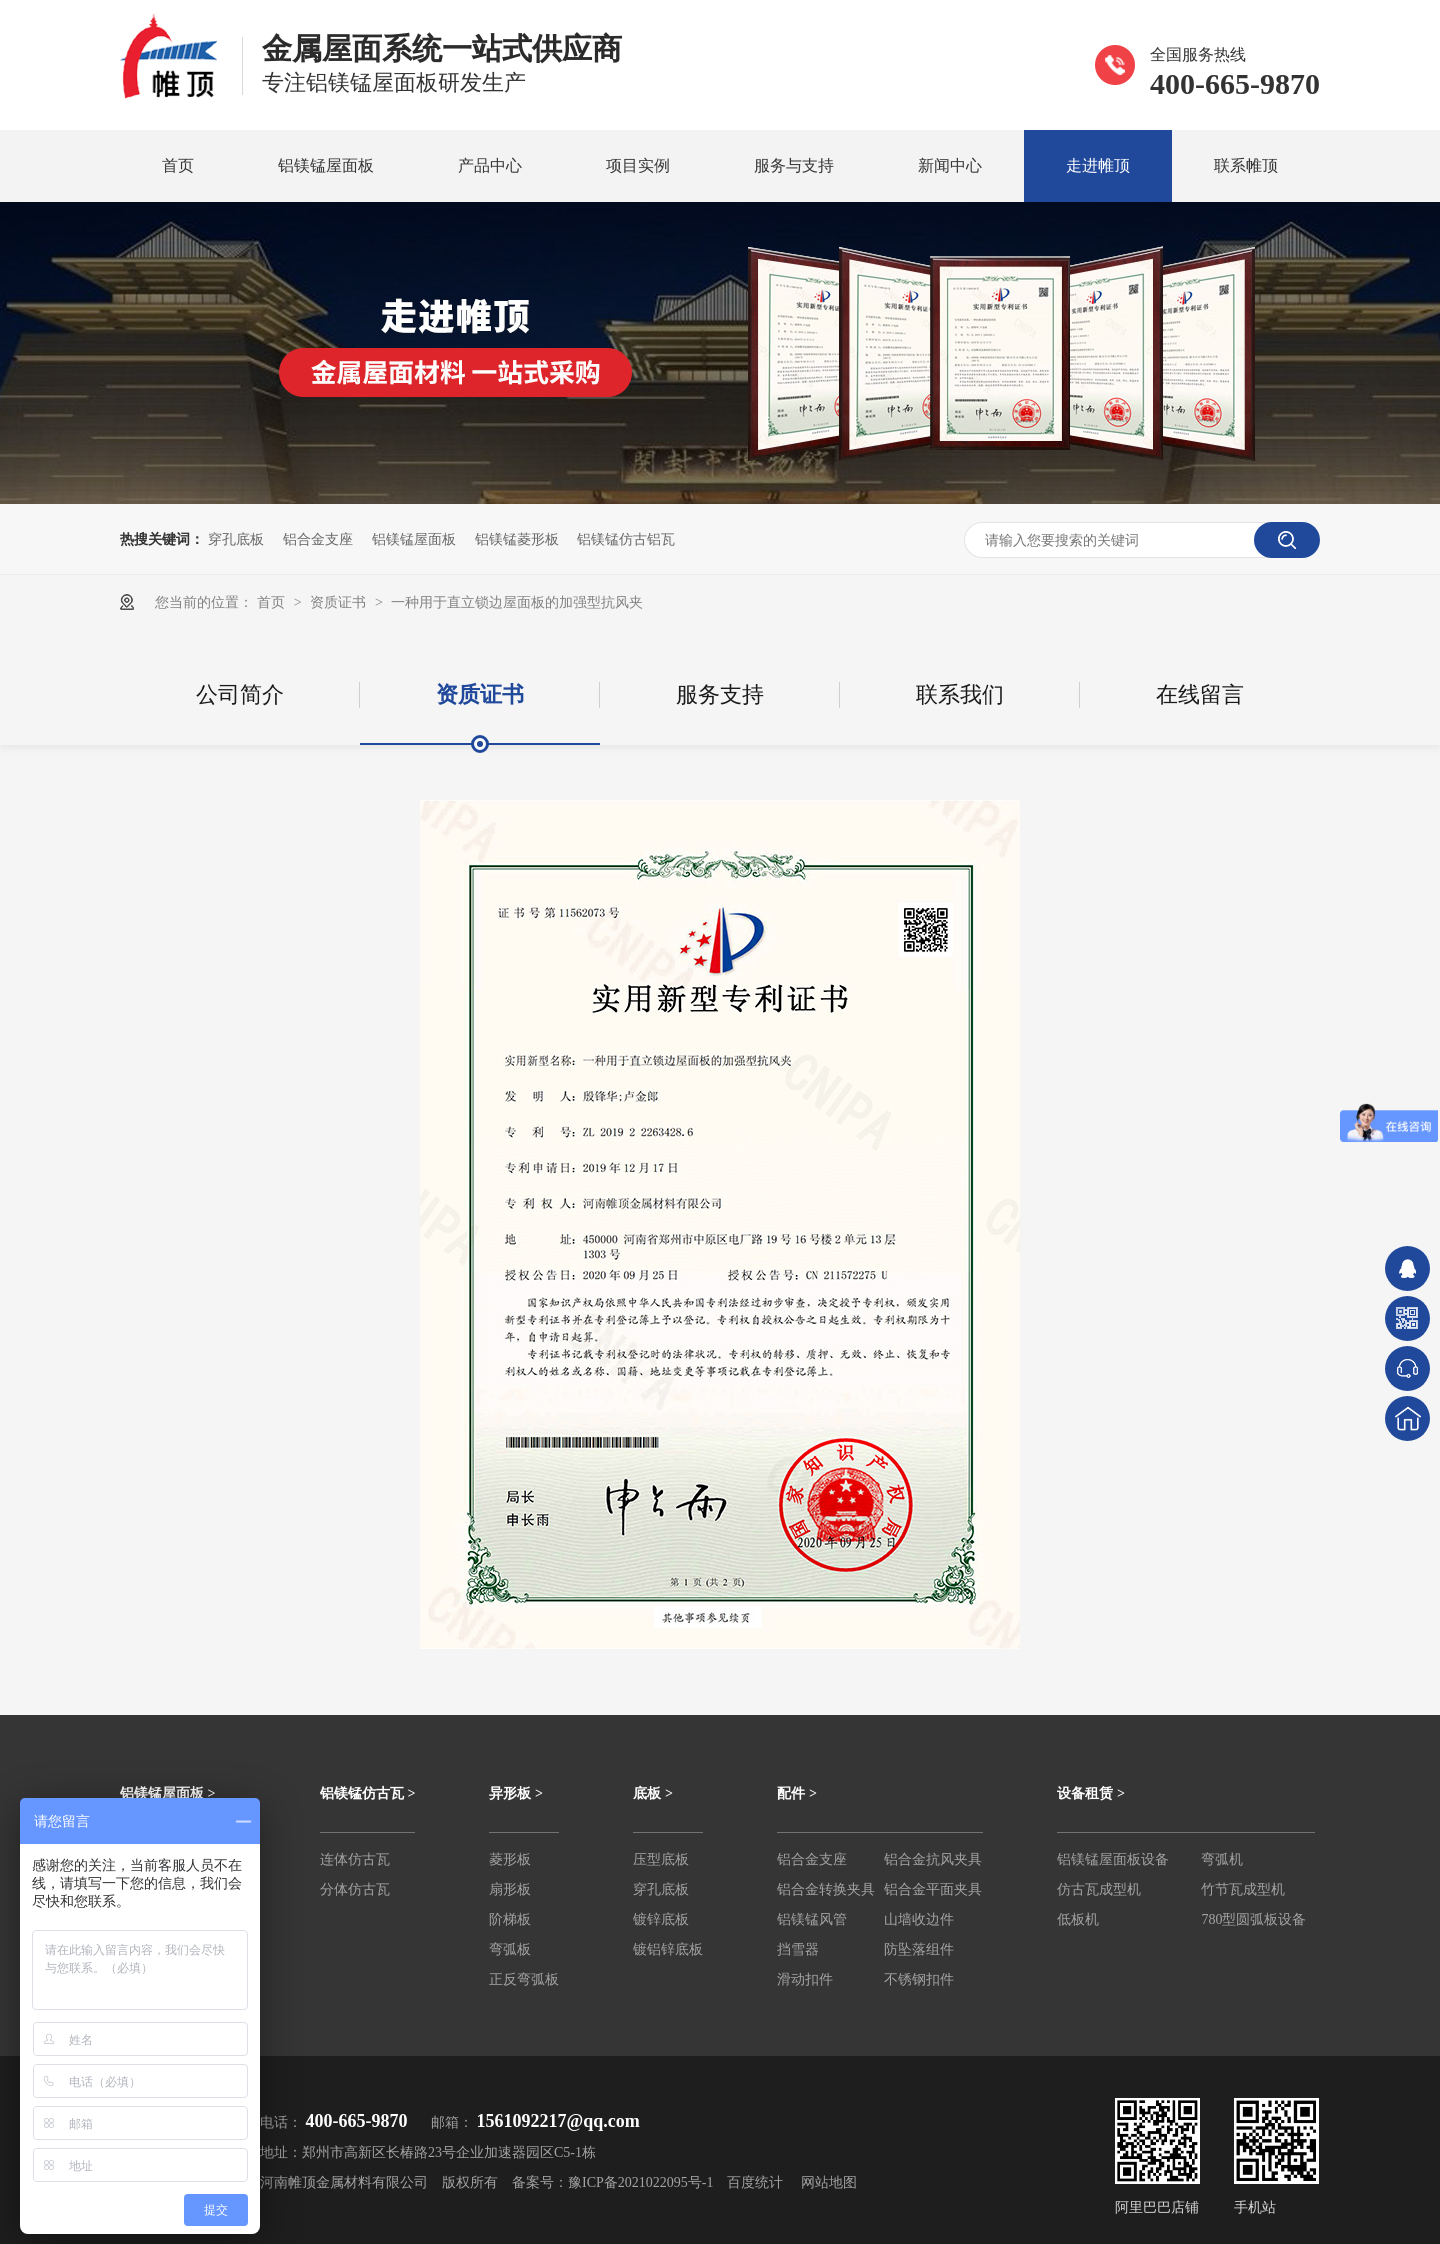 This screenshot has height=2244, width=1440. I want to click on 联系我们, so click(960, 694).